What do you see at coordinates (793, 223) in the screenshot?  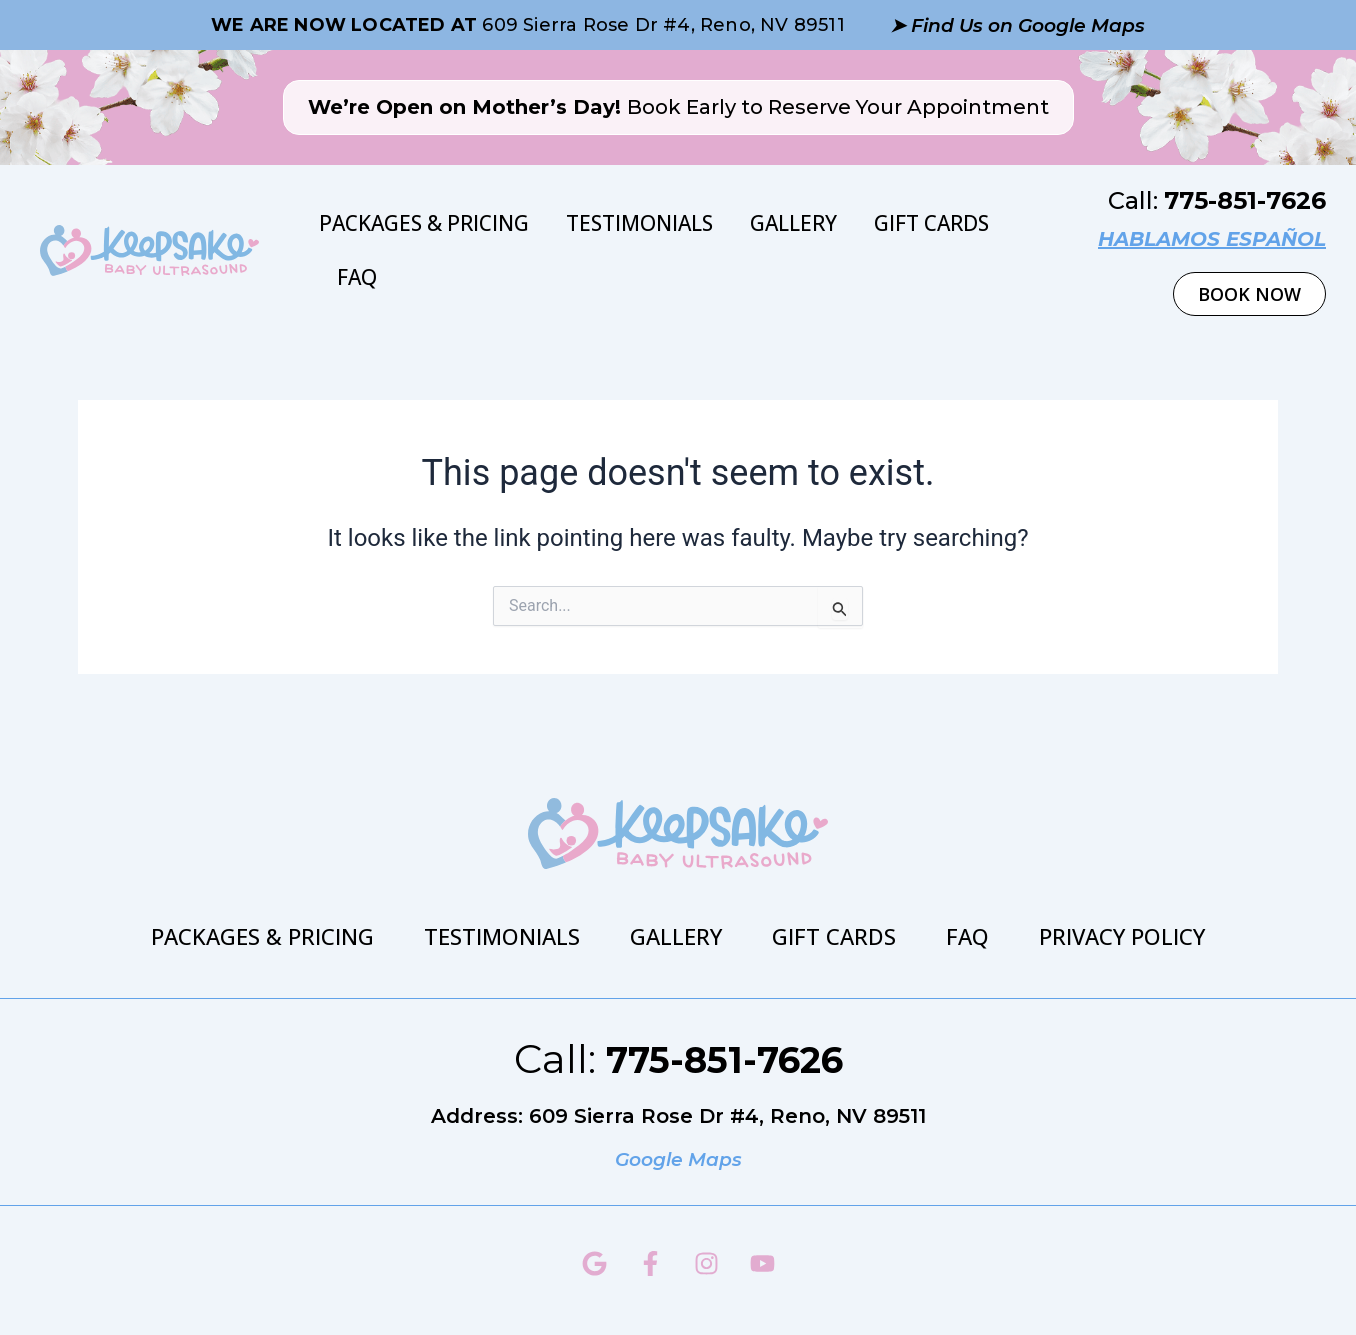 I see `Gallery` at bounding box center [793, 223].